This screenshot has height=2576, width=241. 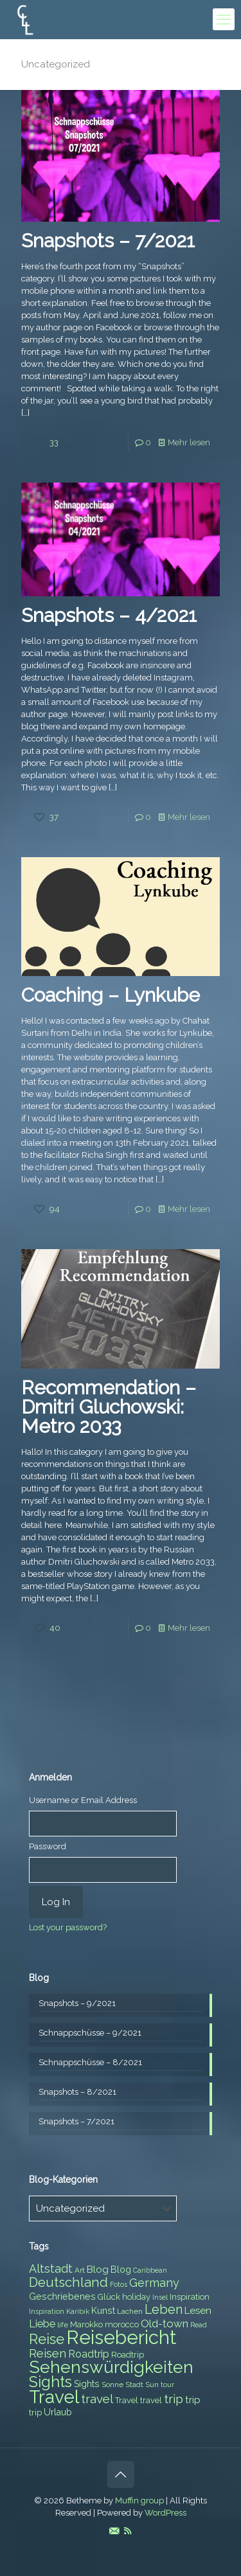 I want to click on tour [tour (6 items)], so click(x=167, y=2384).